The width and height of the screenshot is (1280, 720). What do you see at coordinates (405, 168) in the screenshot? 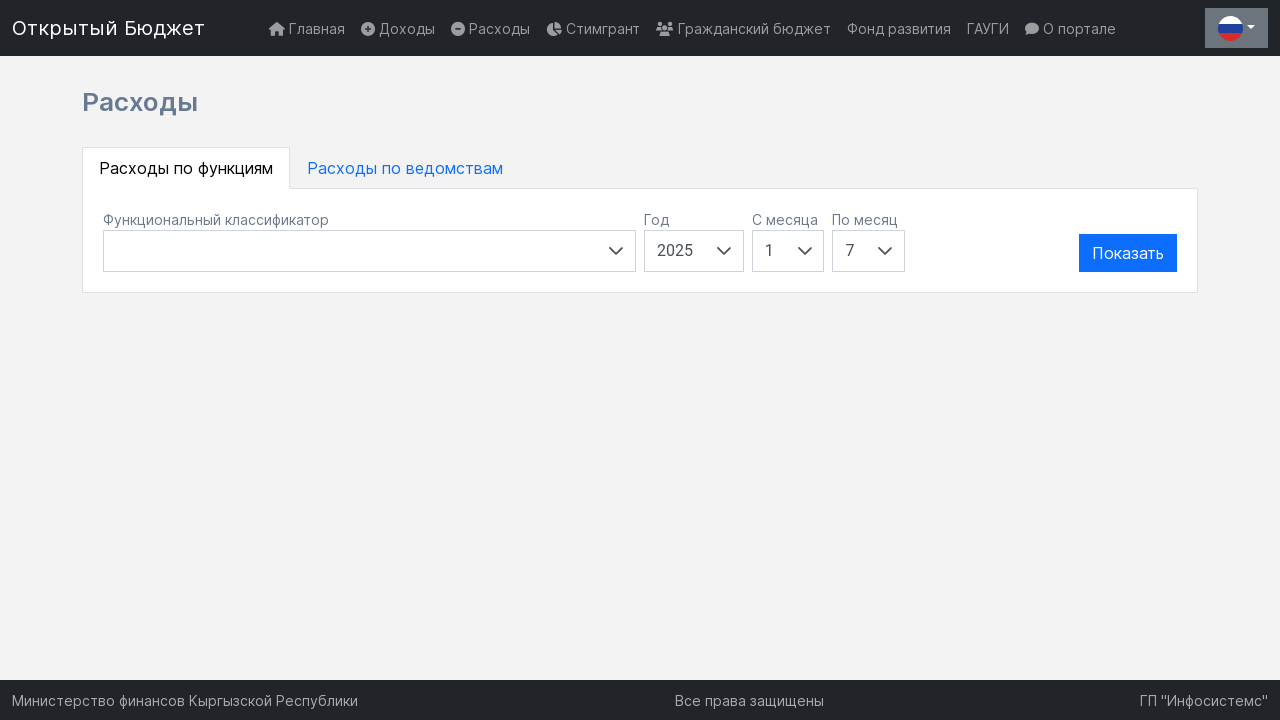
I see `Расходы по ведомствам [tab]` at bounding box center [405, 168].